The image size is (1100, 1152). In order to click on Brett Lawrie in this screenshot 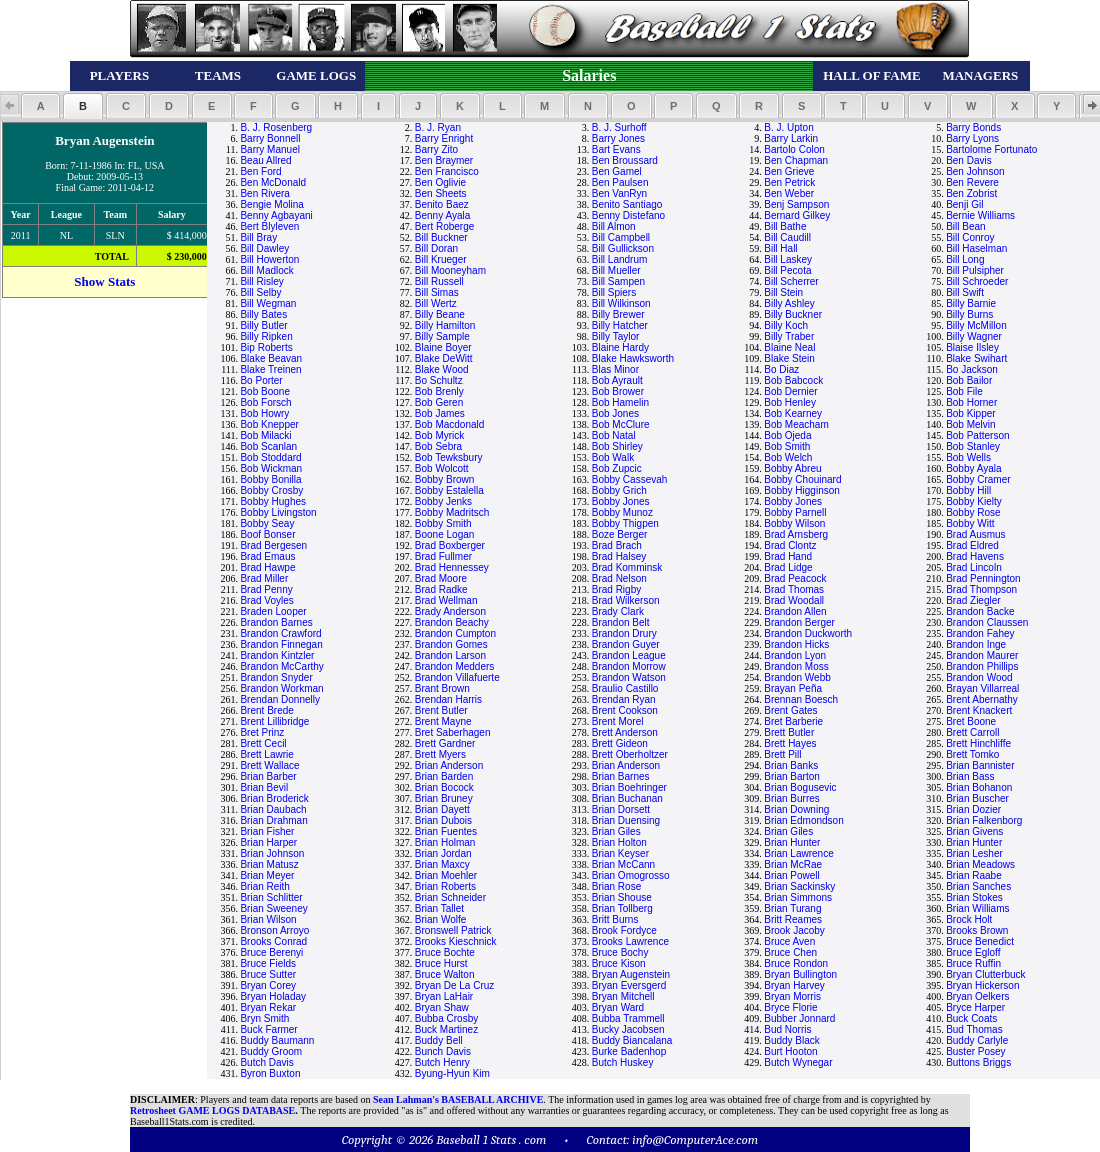, I will do `click(266, 754)`.